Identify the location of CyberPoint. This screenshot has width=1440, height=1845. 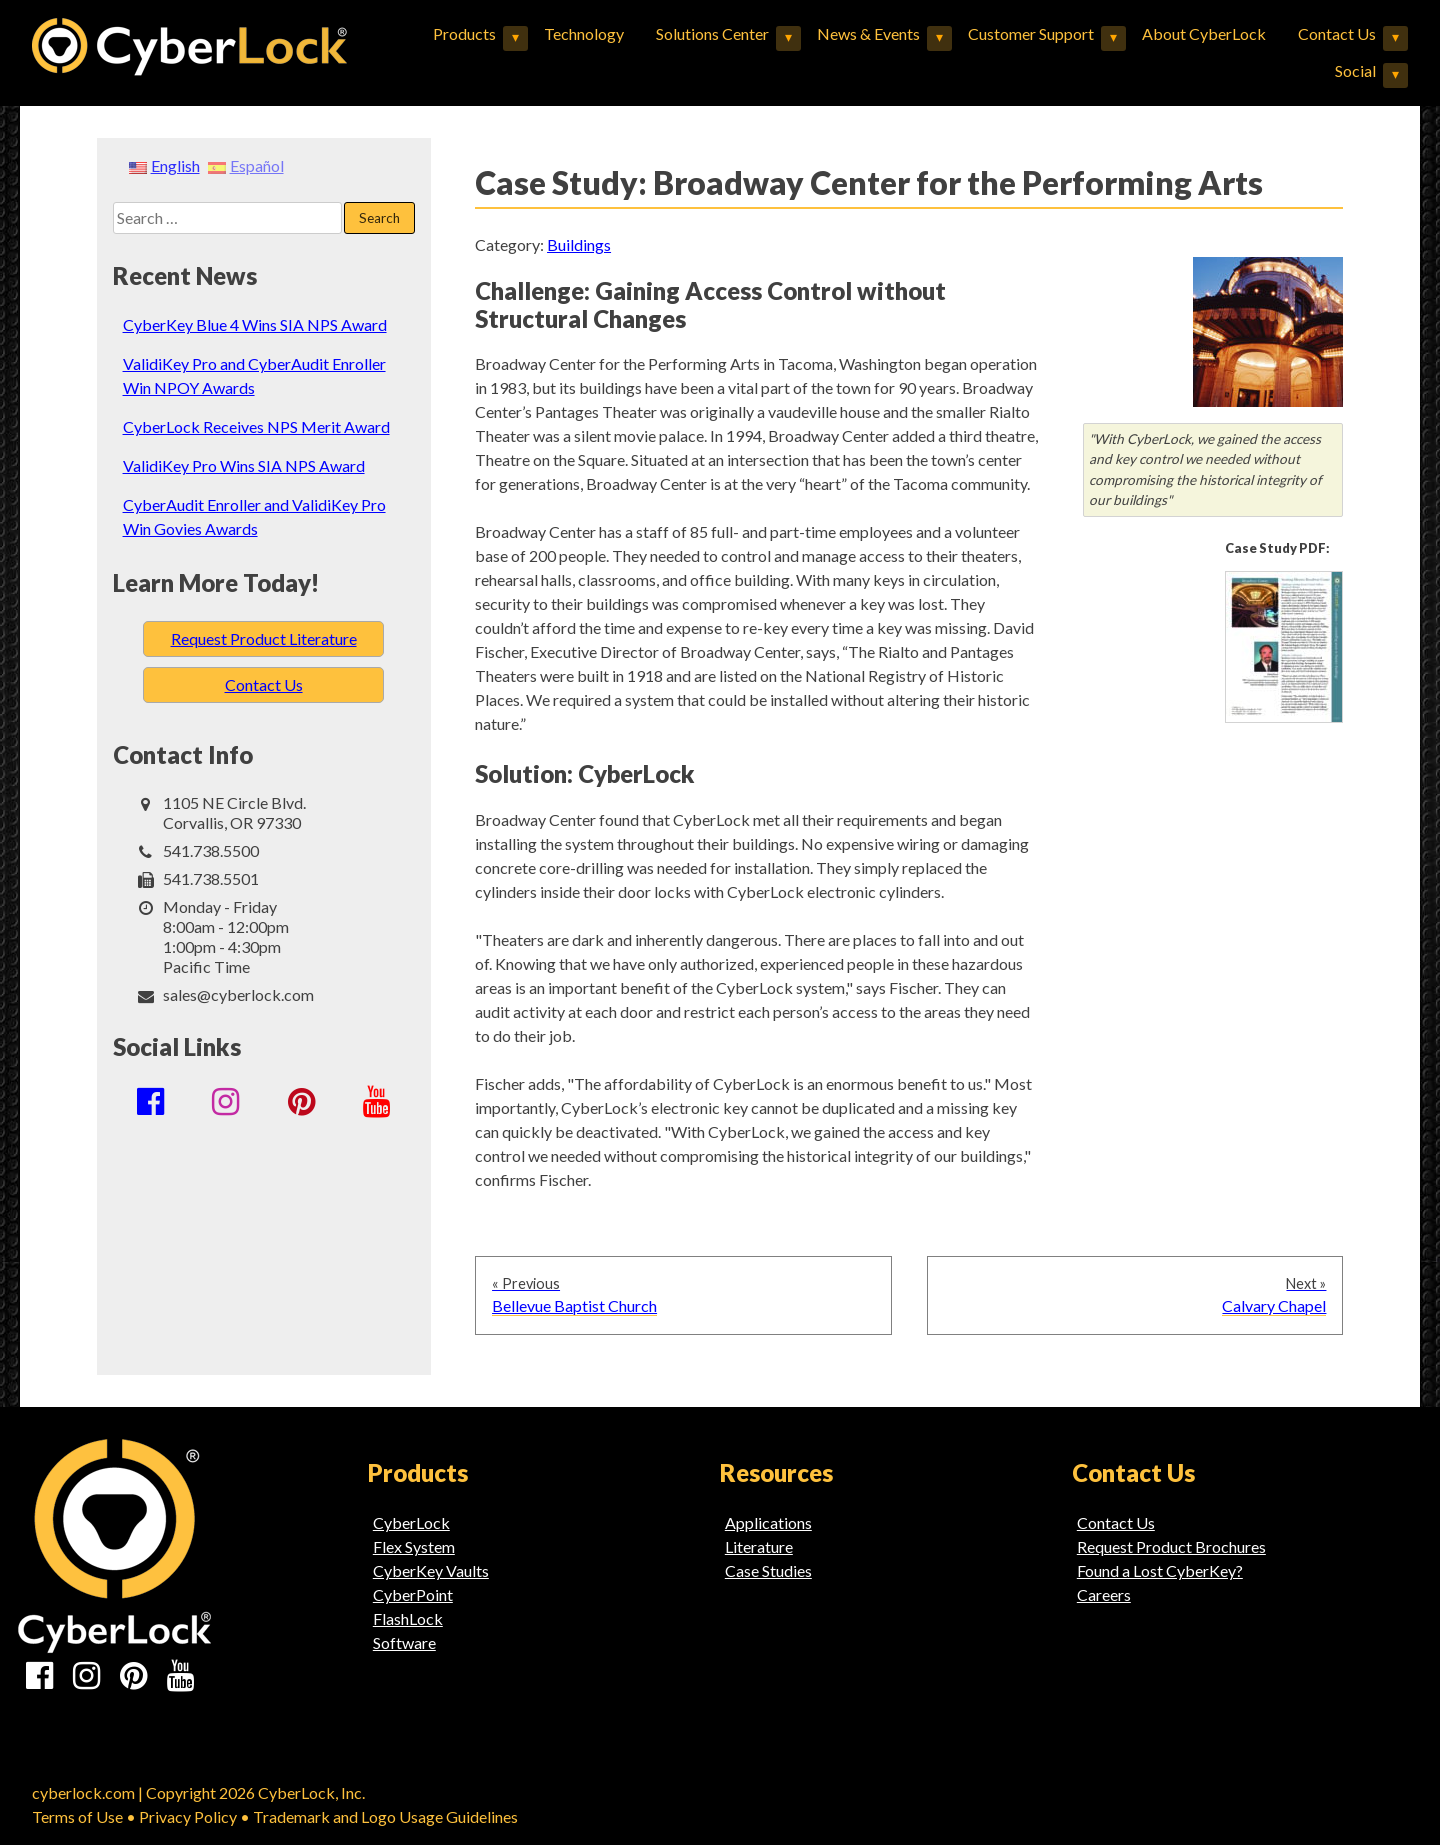
(413, 1594).